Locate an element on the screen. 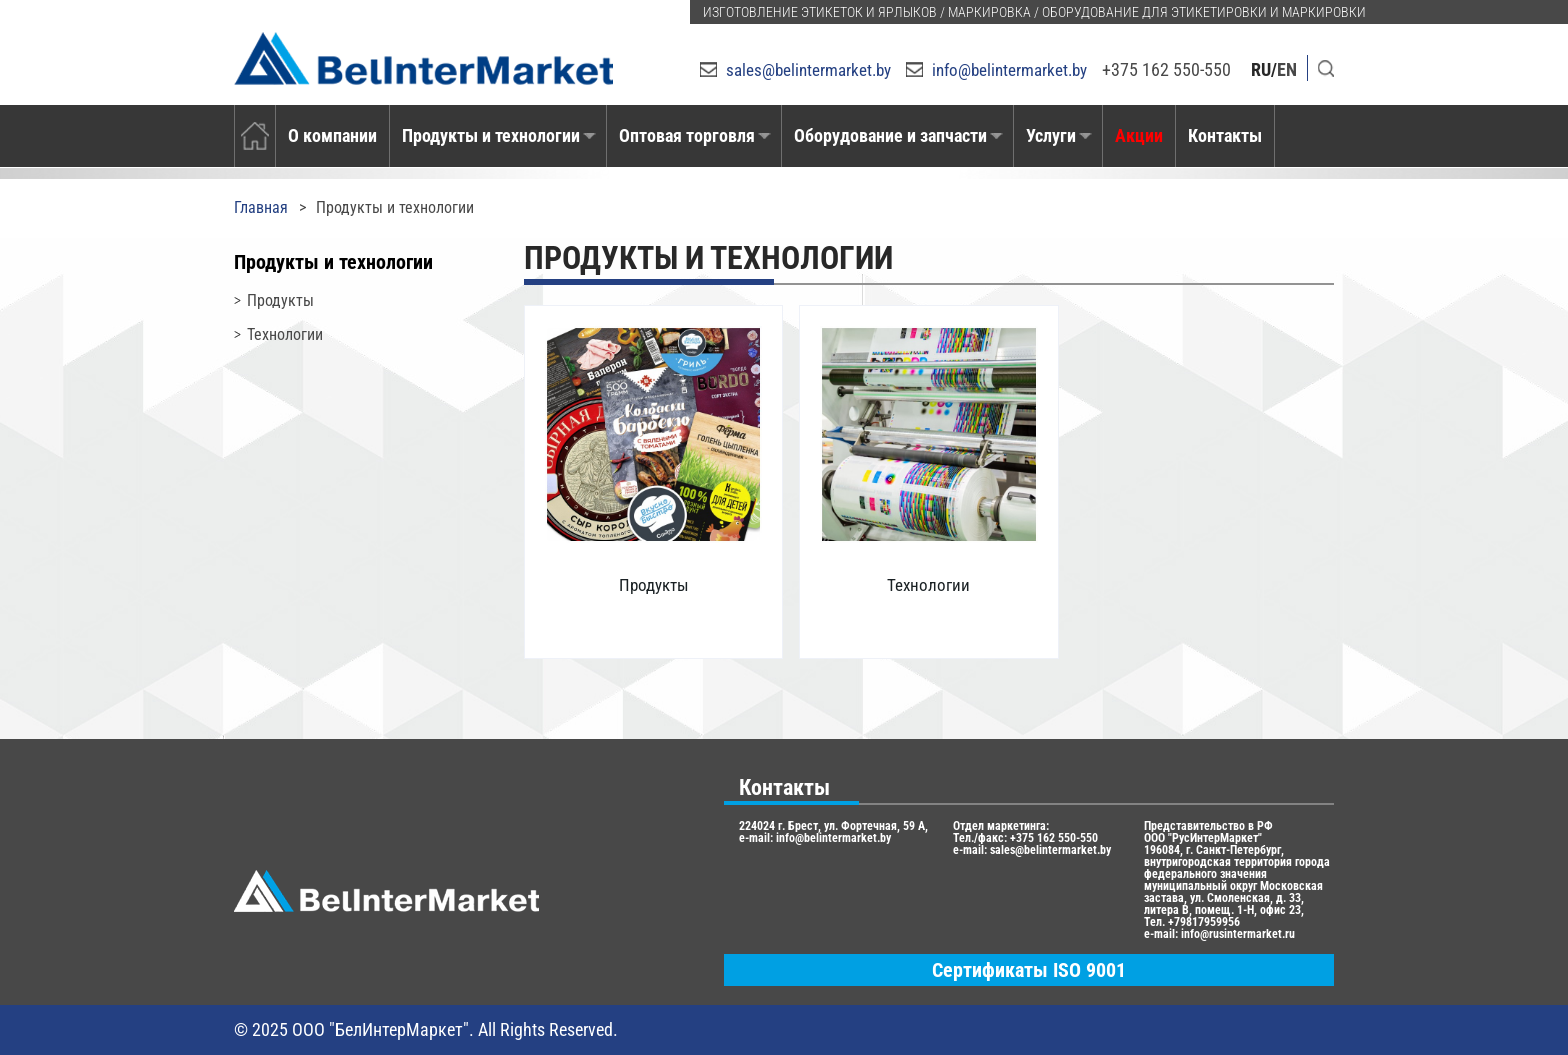  Оборудование и запчасти is located at coordinates (890, 135).